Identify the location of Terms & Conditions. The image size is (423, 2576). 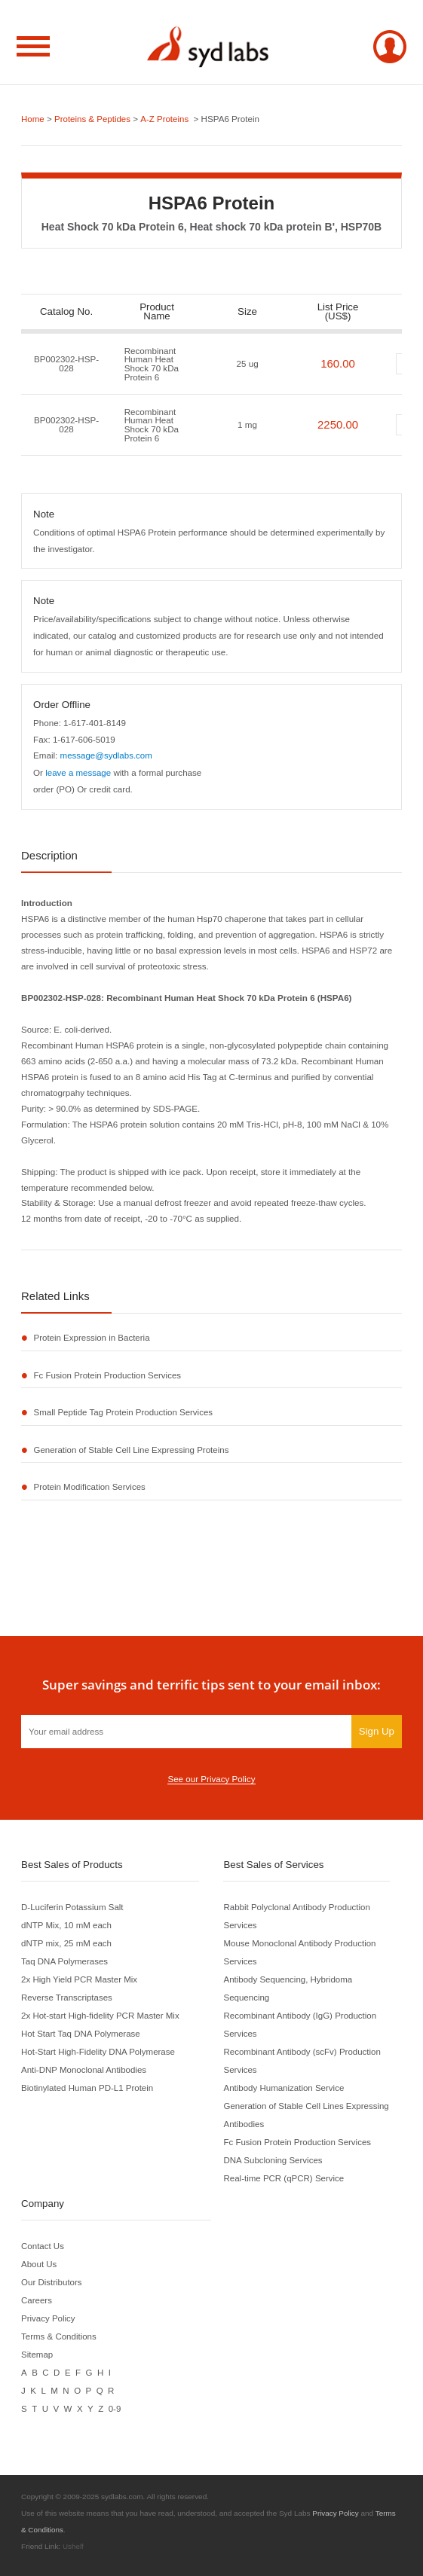
(59, 2336).